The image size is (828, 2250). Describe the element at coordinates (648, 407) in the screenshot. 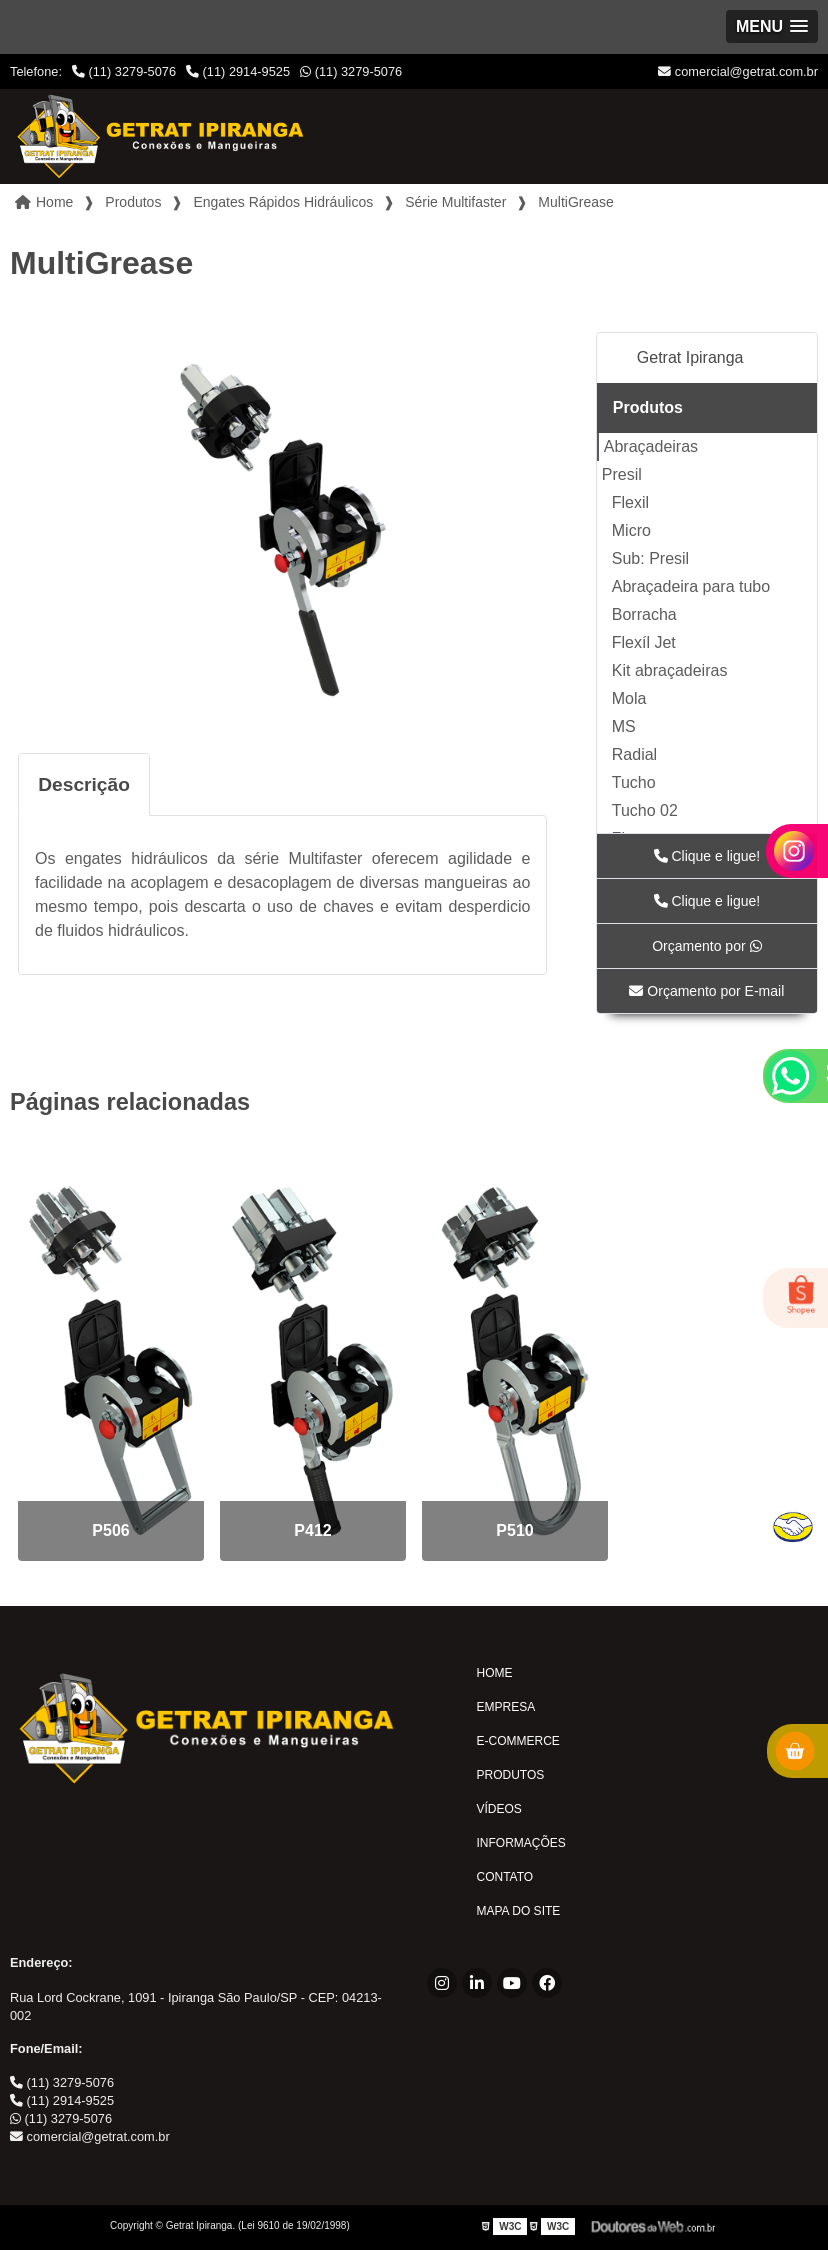

I see `Produtos` at that location.